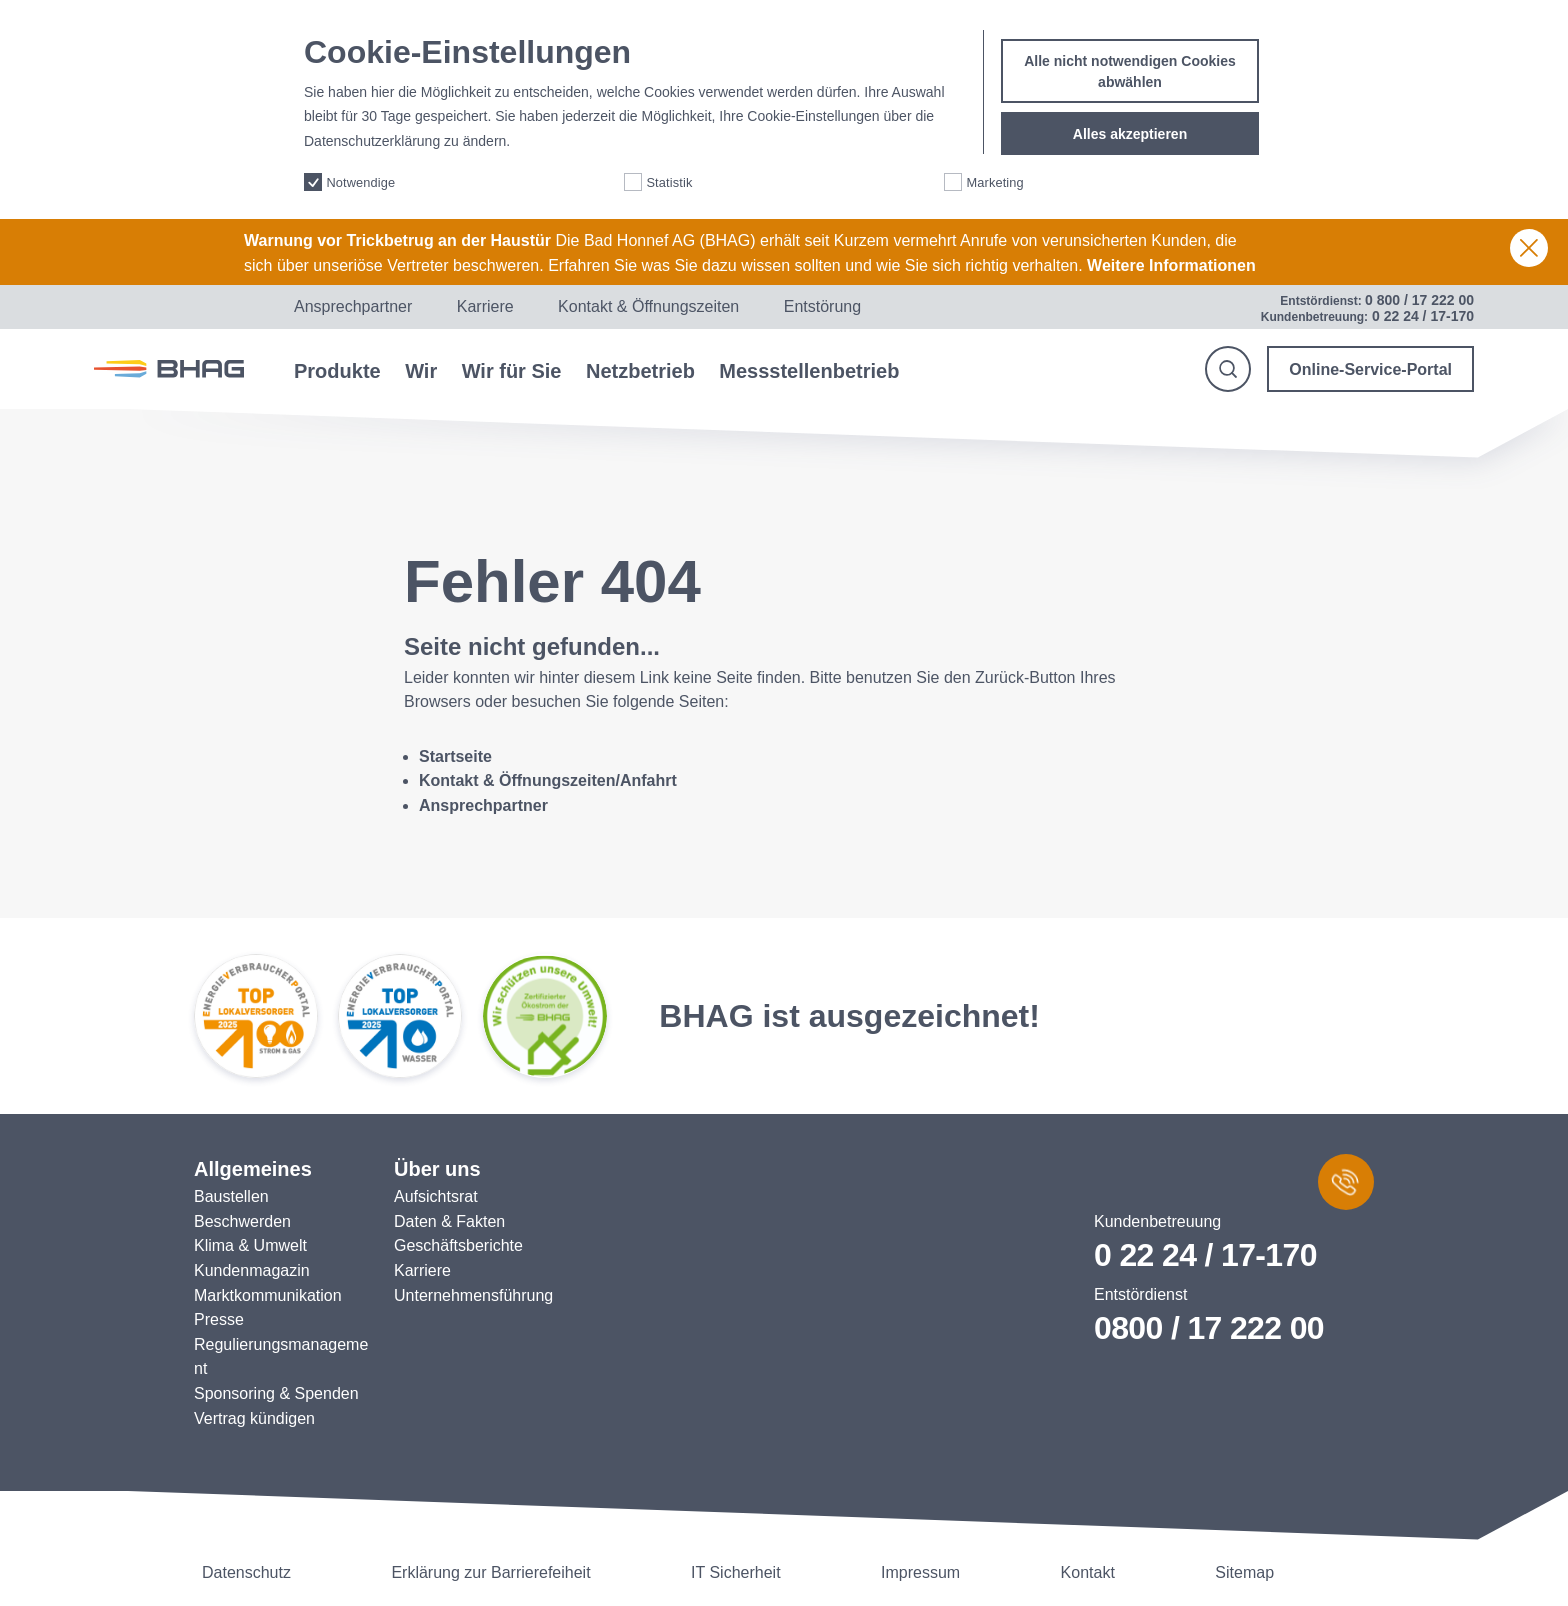  Describe the element at coordinates (455, 756) in the screenshot. I see `Startseite` at that location.